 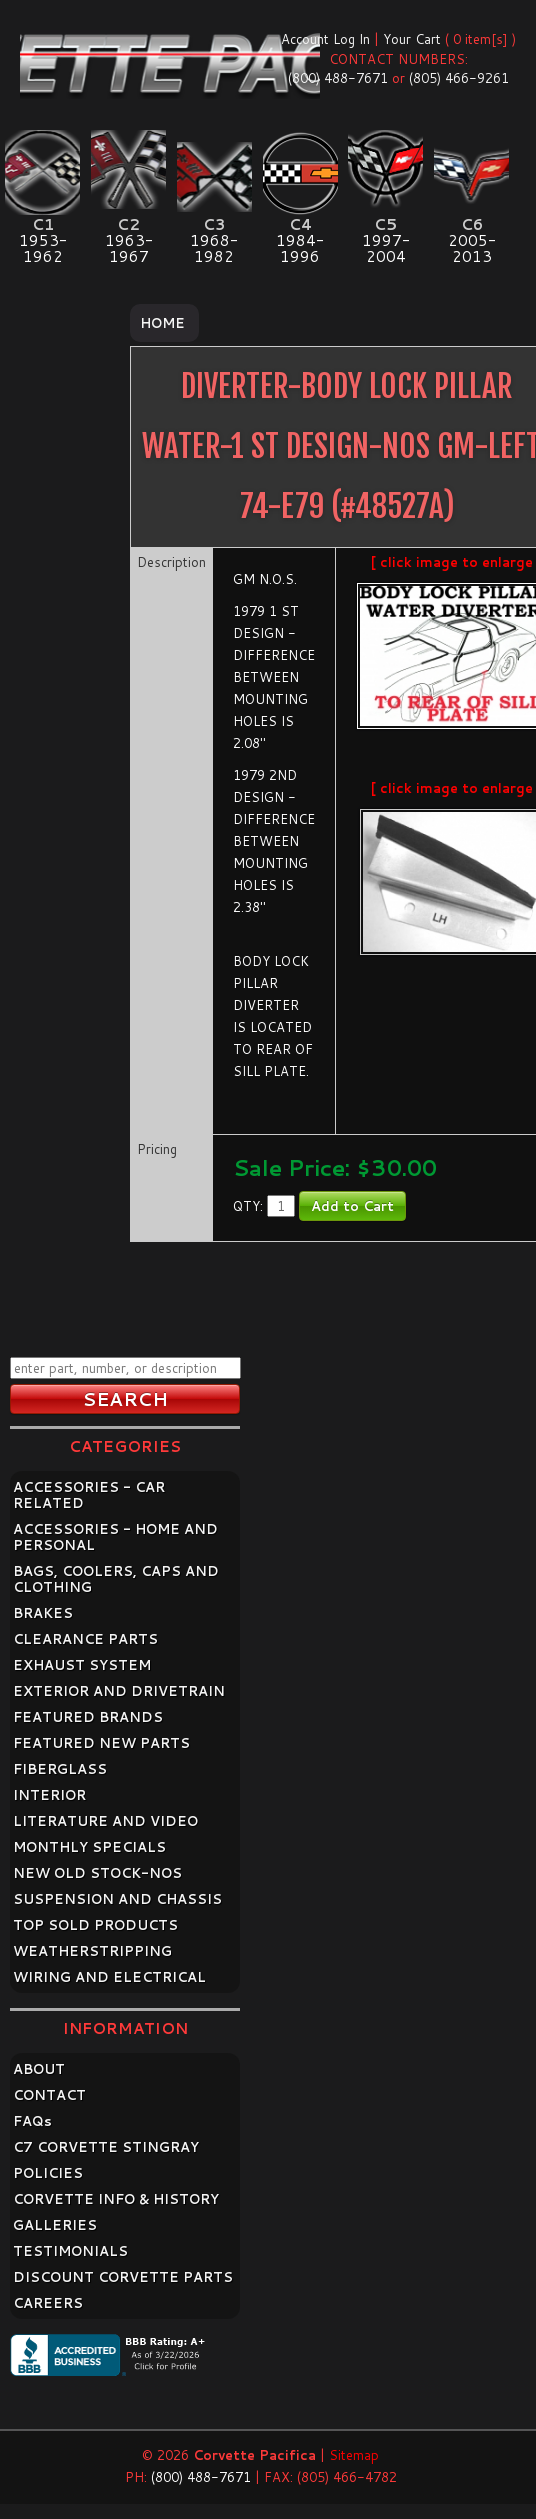 I want to click on DISCOUNT CORVETTE PARTS, so click(x=123, y=2277).